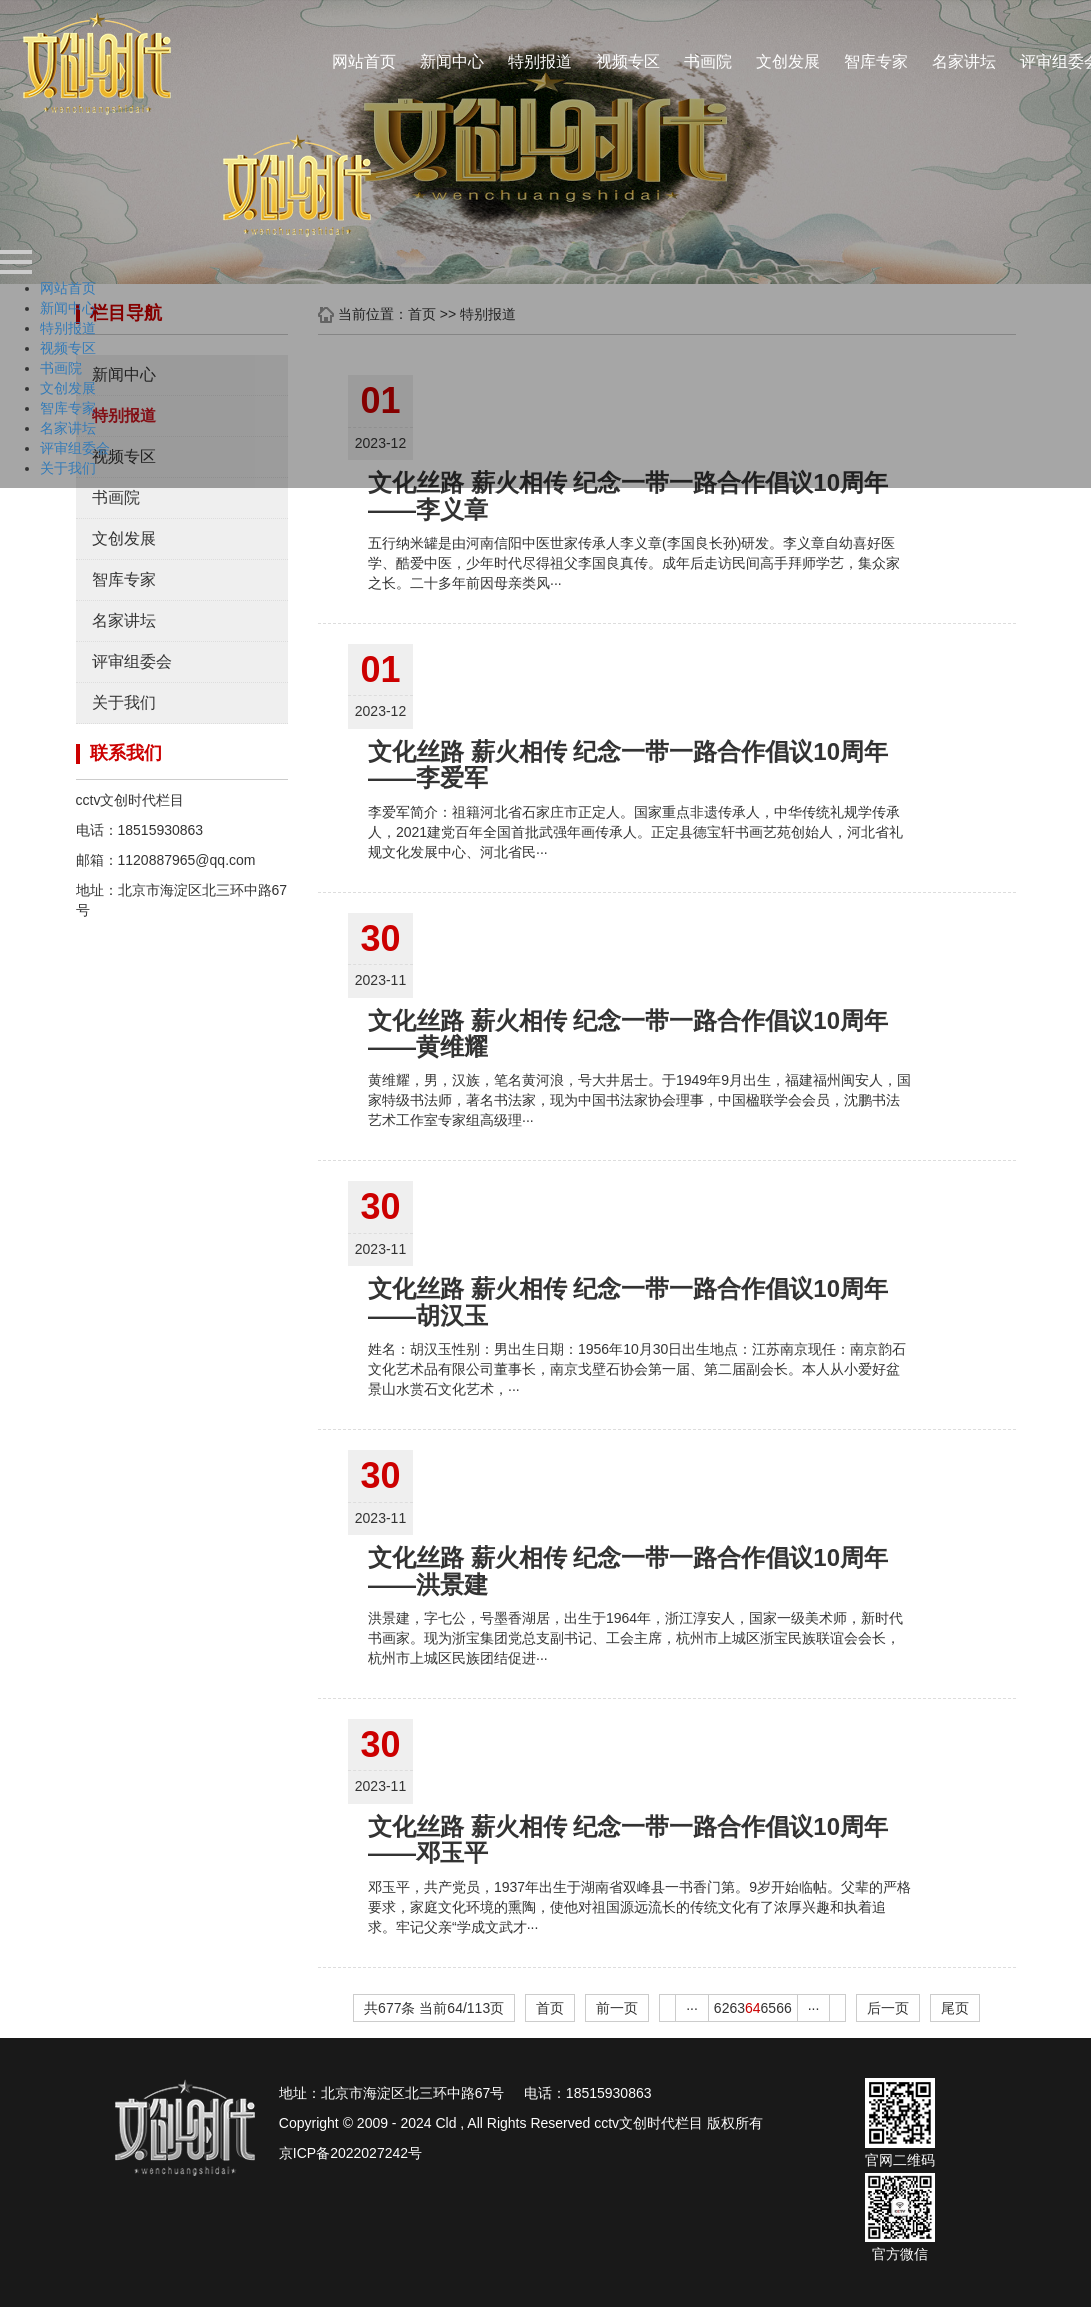 This screenshot has width=1091, height=2307. I want to click on 京ICP备2022027242号, so click(350, 2153).